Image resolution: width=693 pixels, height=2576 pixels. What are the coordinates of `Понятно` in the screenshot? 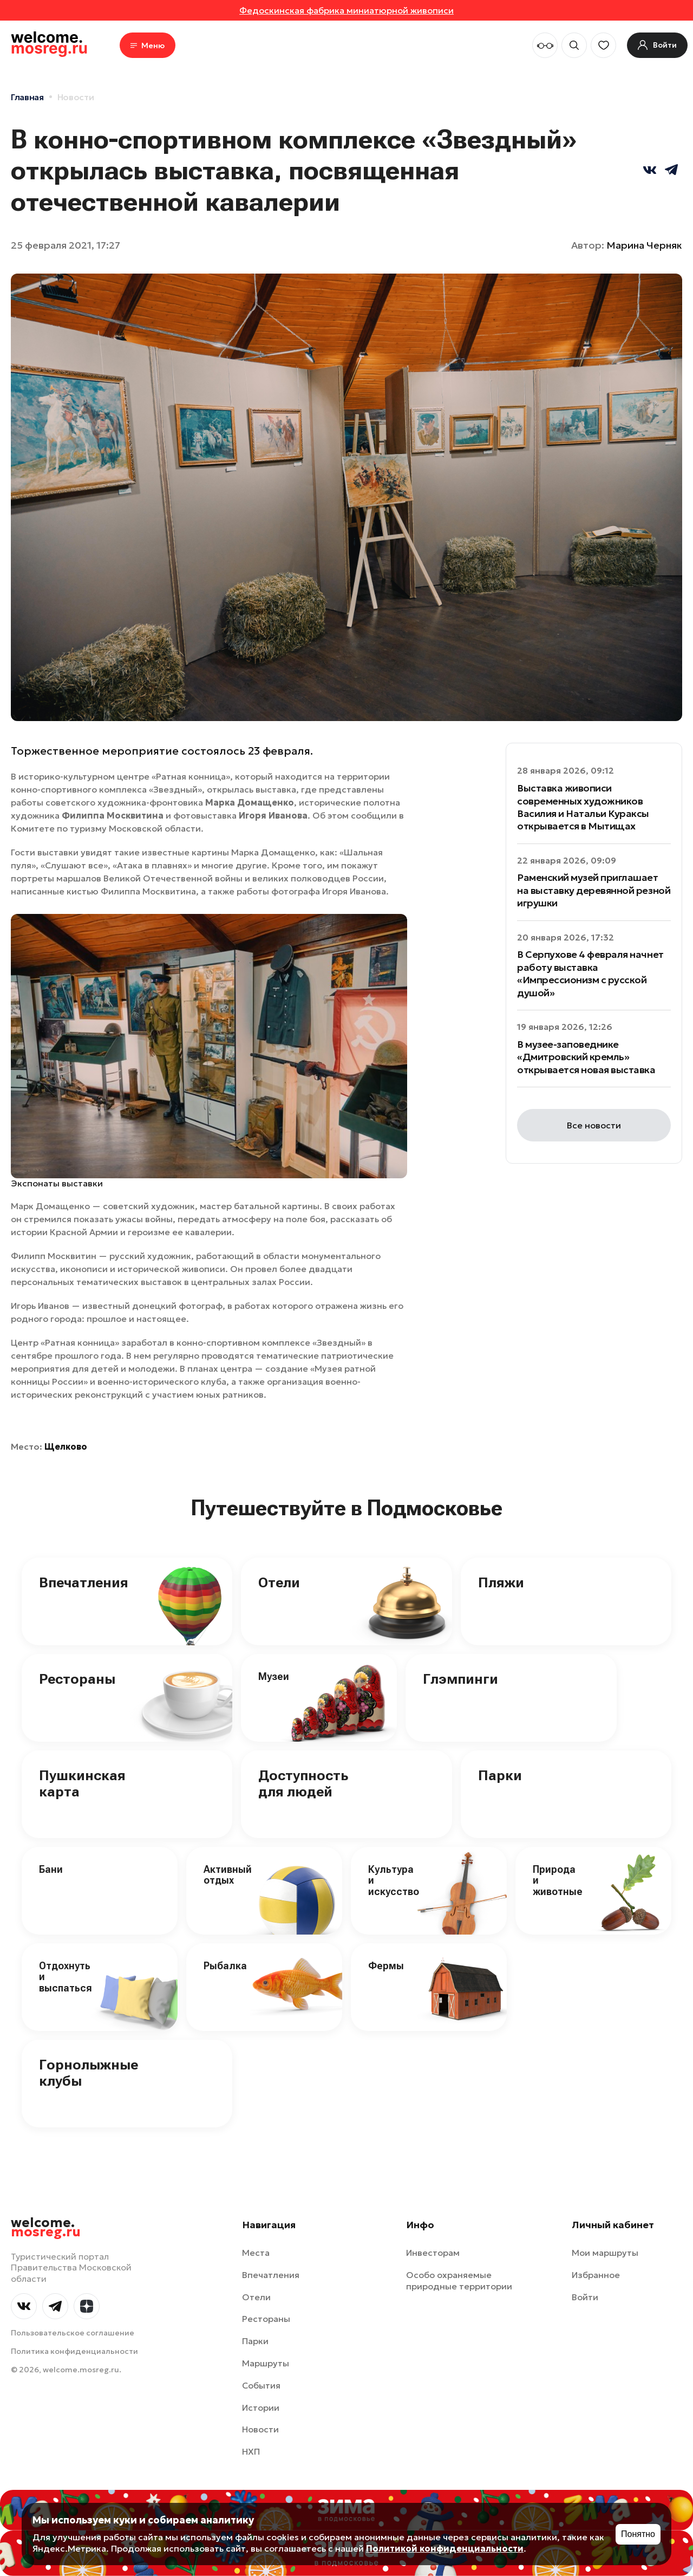 It's located at (638, 2534).